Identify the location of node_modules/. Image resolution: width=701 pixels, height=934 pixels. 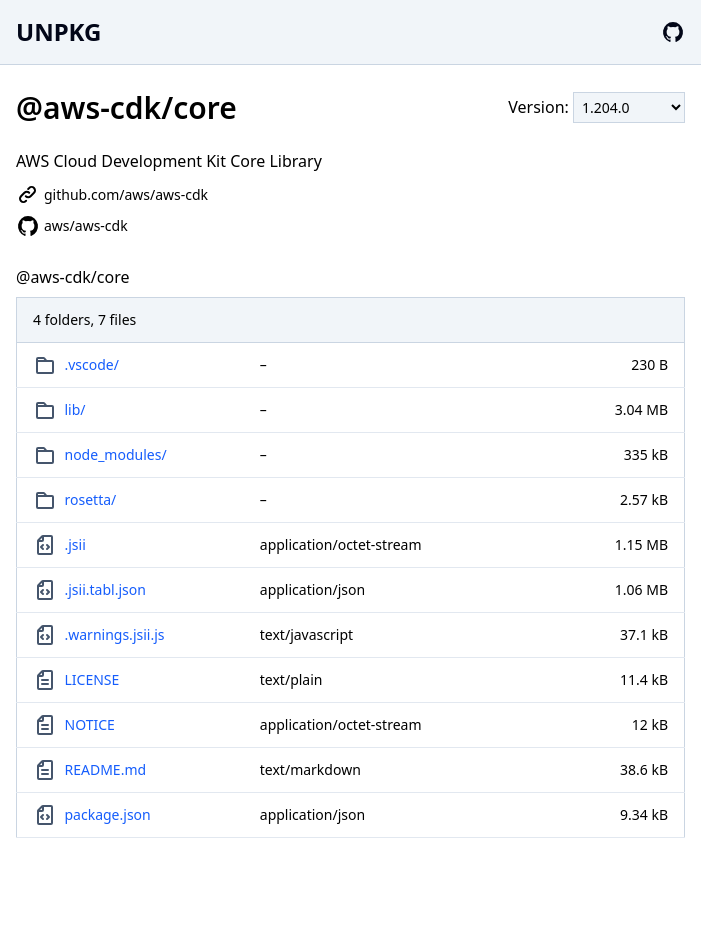
(116, 454).